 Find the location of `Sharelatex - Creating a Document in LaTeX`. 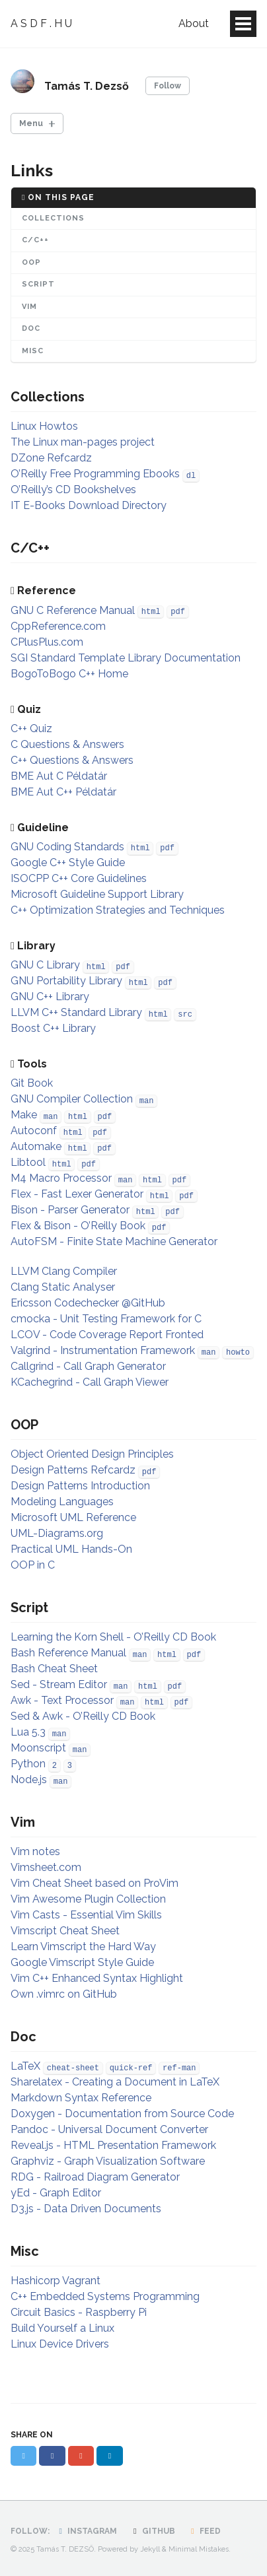

Sharelatex - Creating a Document in LaTeX is located at coordinates (115, 2082).